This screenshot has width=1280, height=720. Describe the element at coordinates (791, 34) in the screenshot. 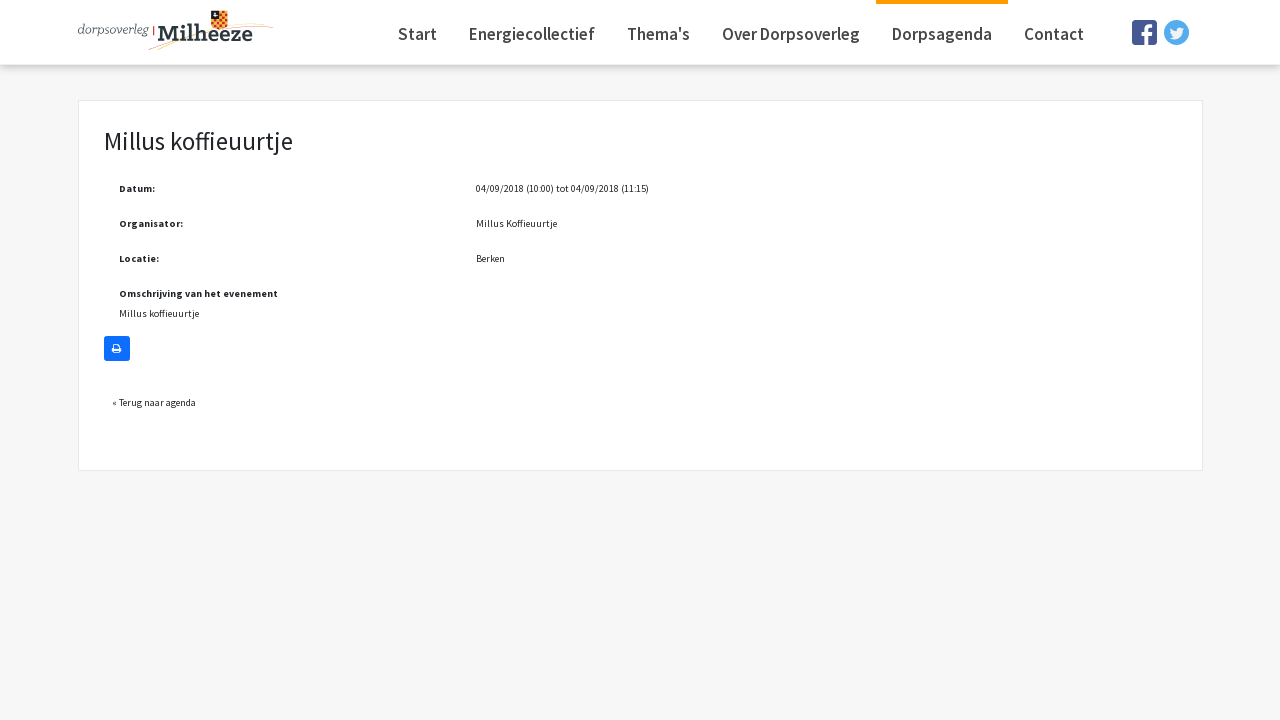

I see `Over Dorpsoverleg` at that location.